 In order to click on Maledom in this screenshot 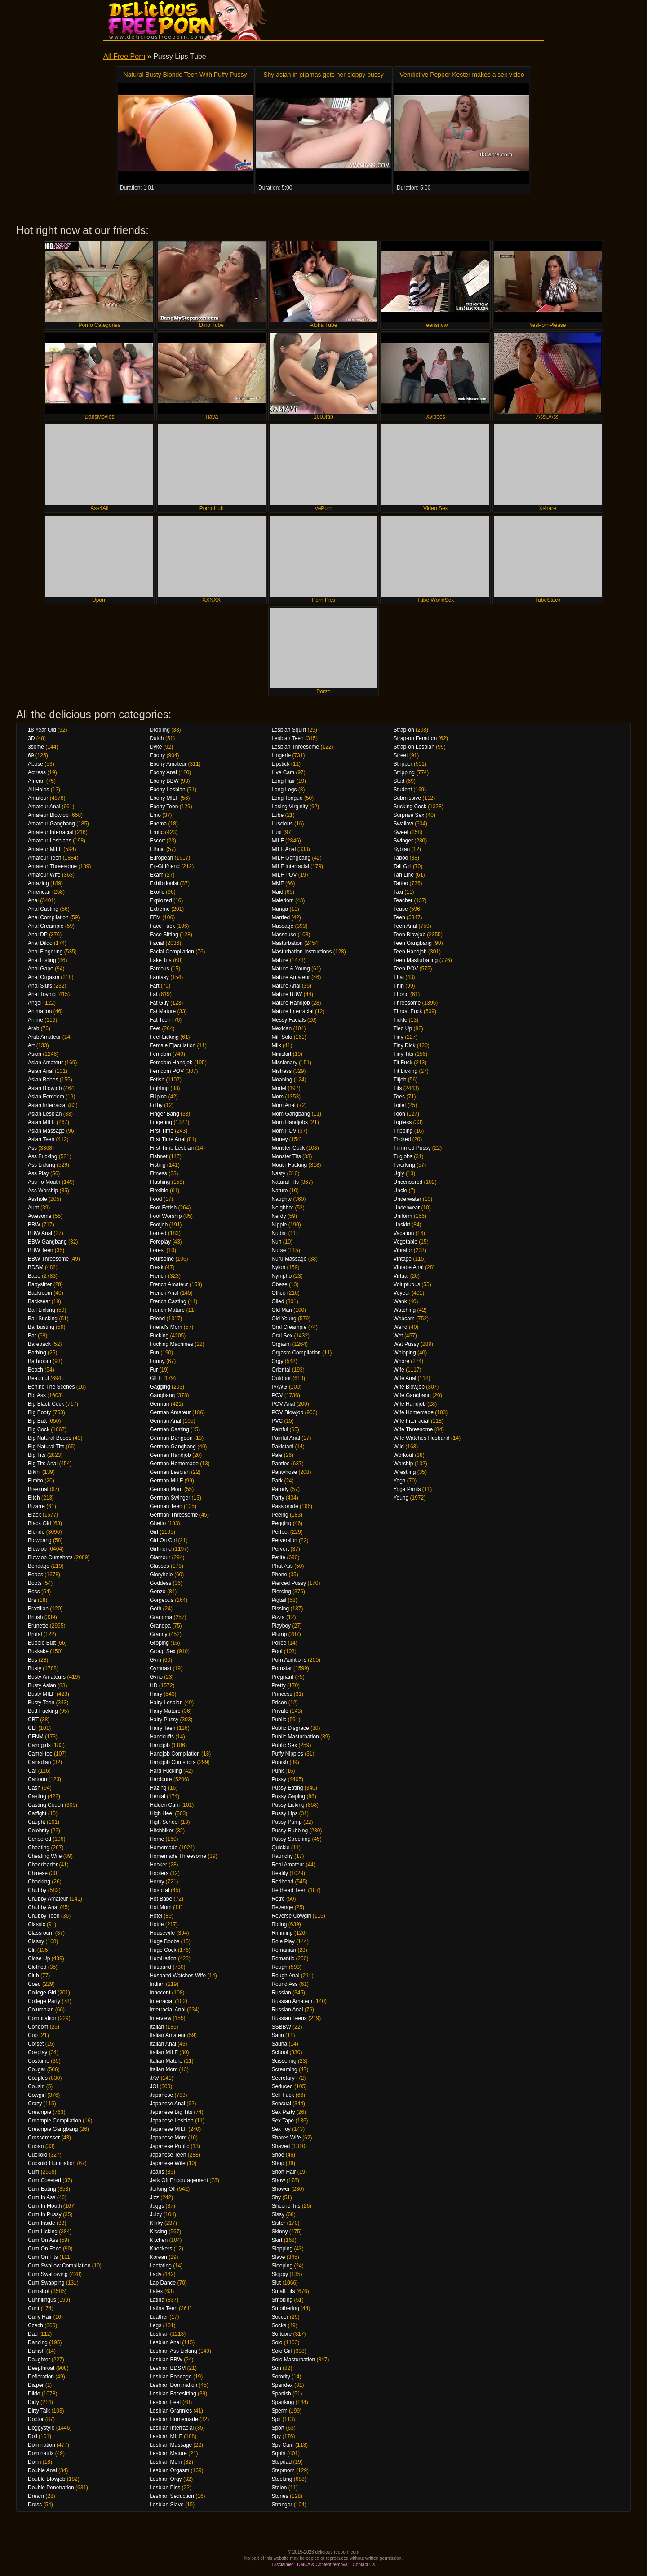, I will do `click(282, 900)`.